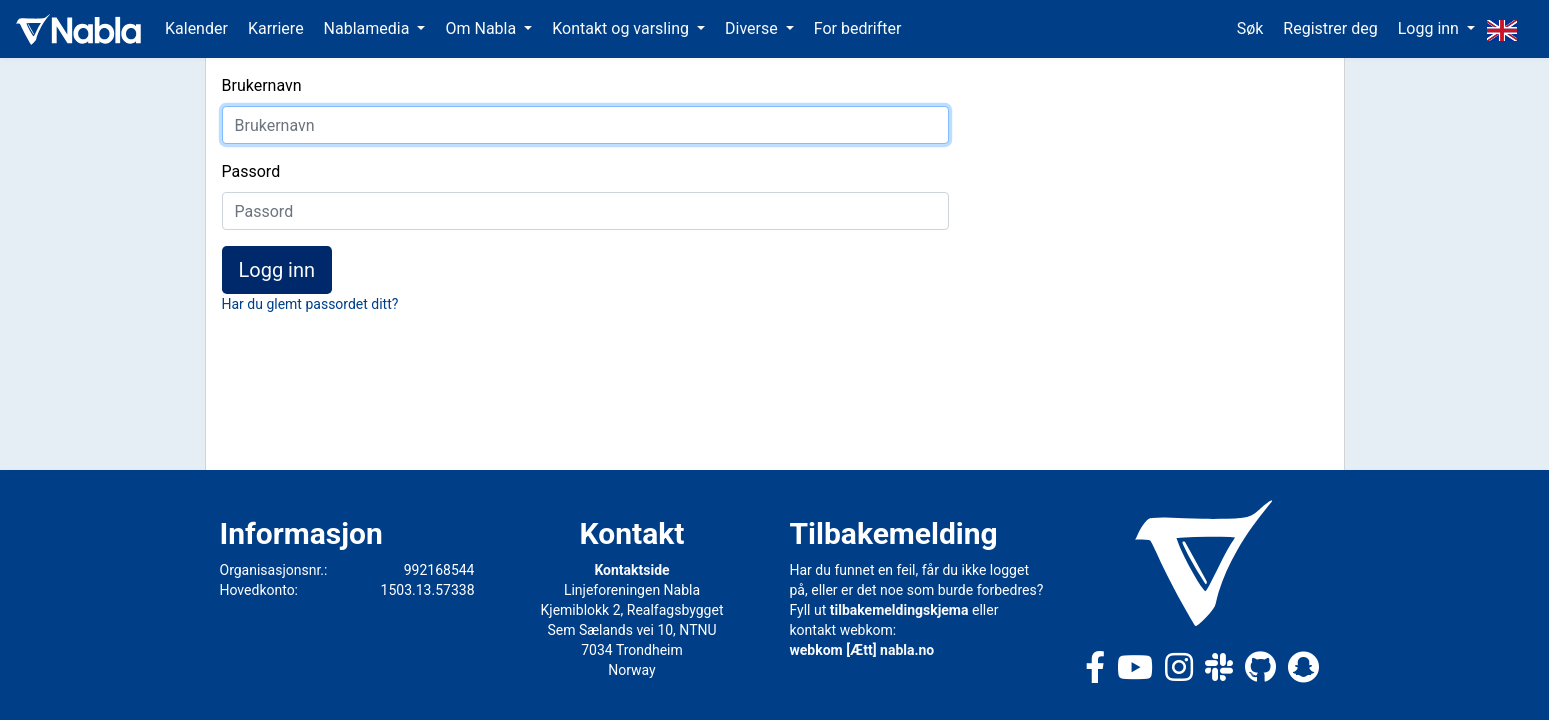 The width and height of the screenshot is (1549, 720). Describe the element at coordinates (369, 28) in the screenshot. I see `Nablamedia [button]` at that location.